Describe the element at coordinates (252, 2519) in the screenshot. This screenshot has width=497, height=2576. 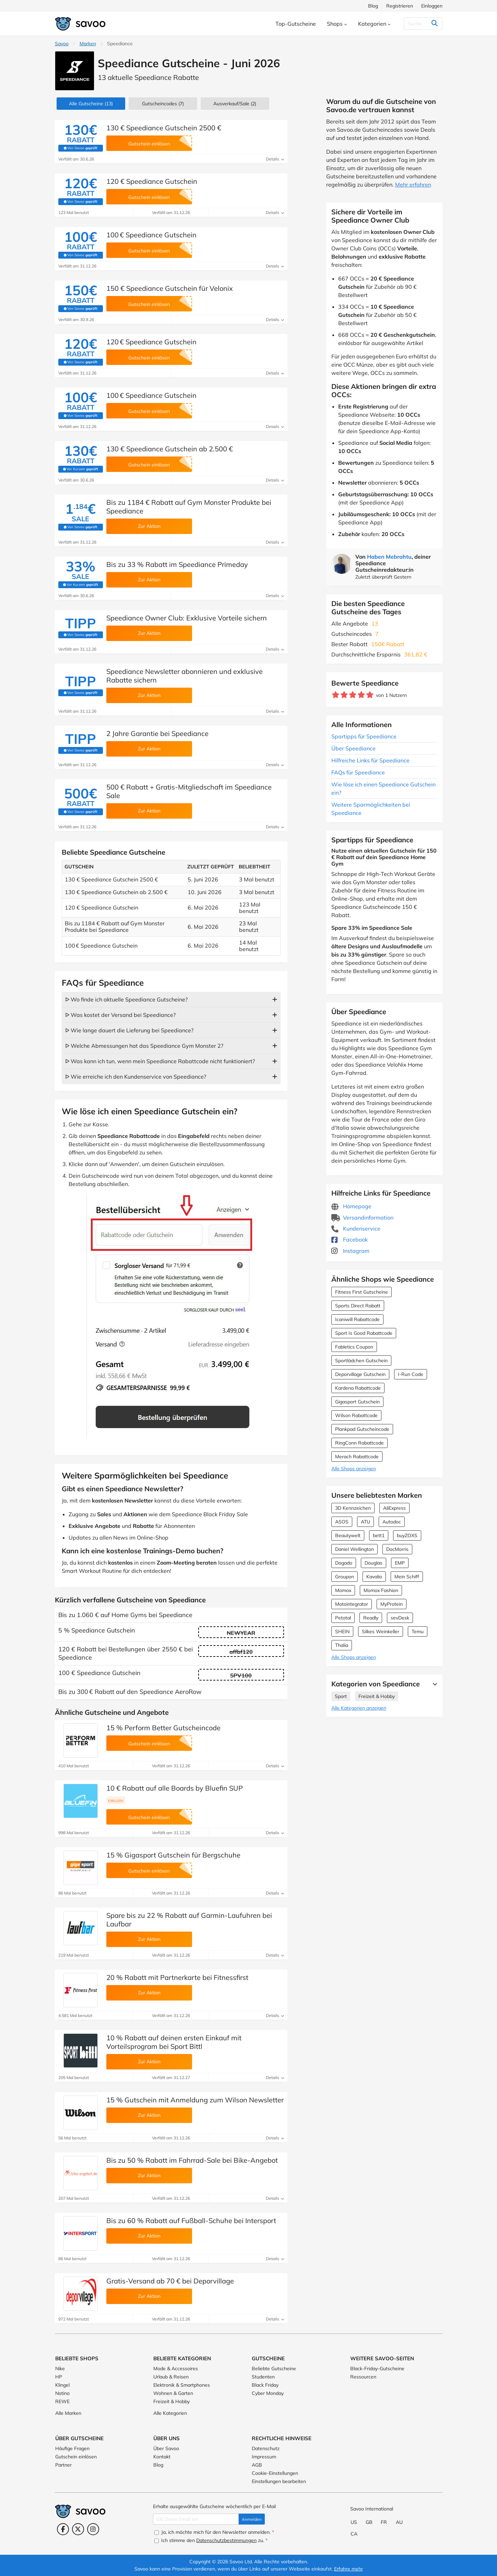
I see `Anmelden` at that location.